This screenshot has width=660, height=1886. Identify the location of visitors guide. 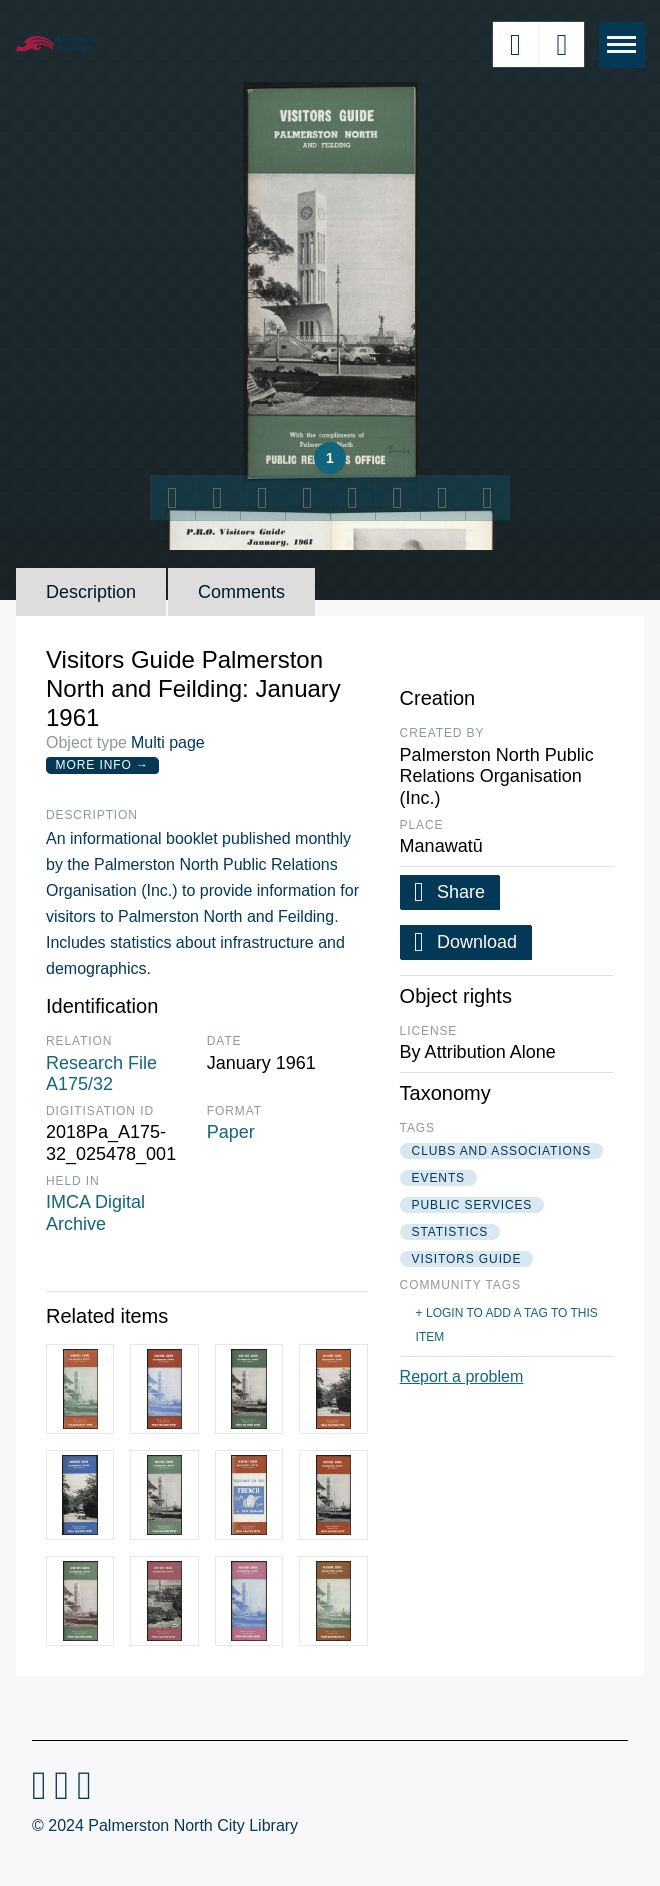
(467, 1259).